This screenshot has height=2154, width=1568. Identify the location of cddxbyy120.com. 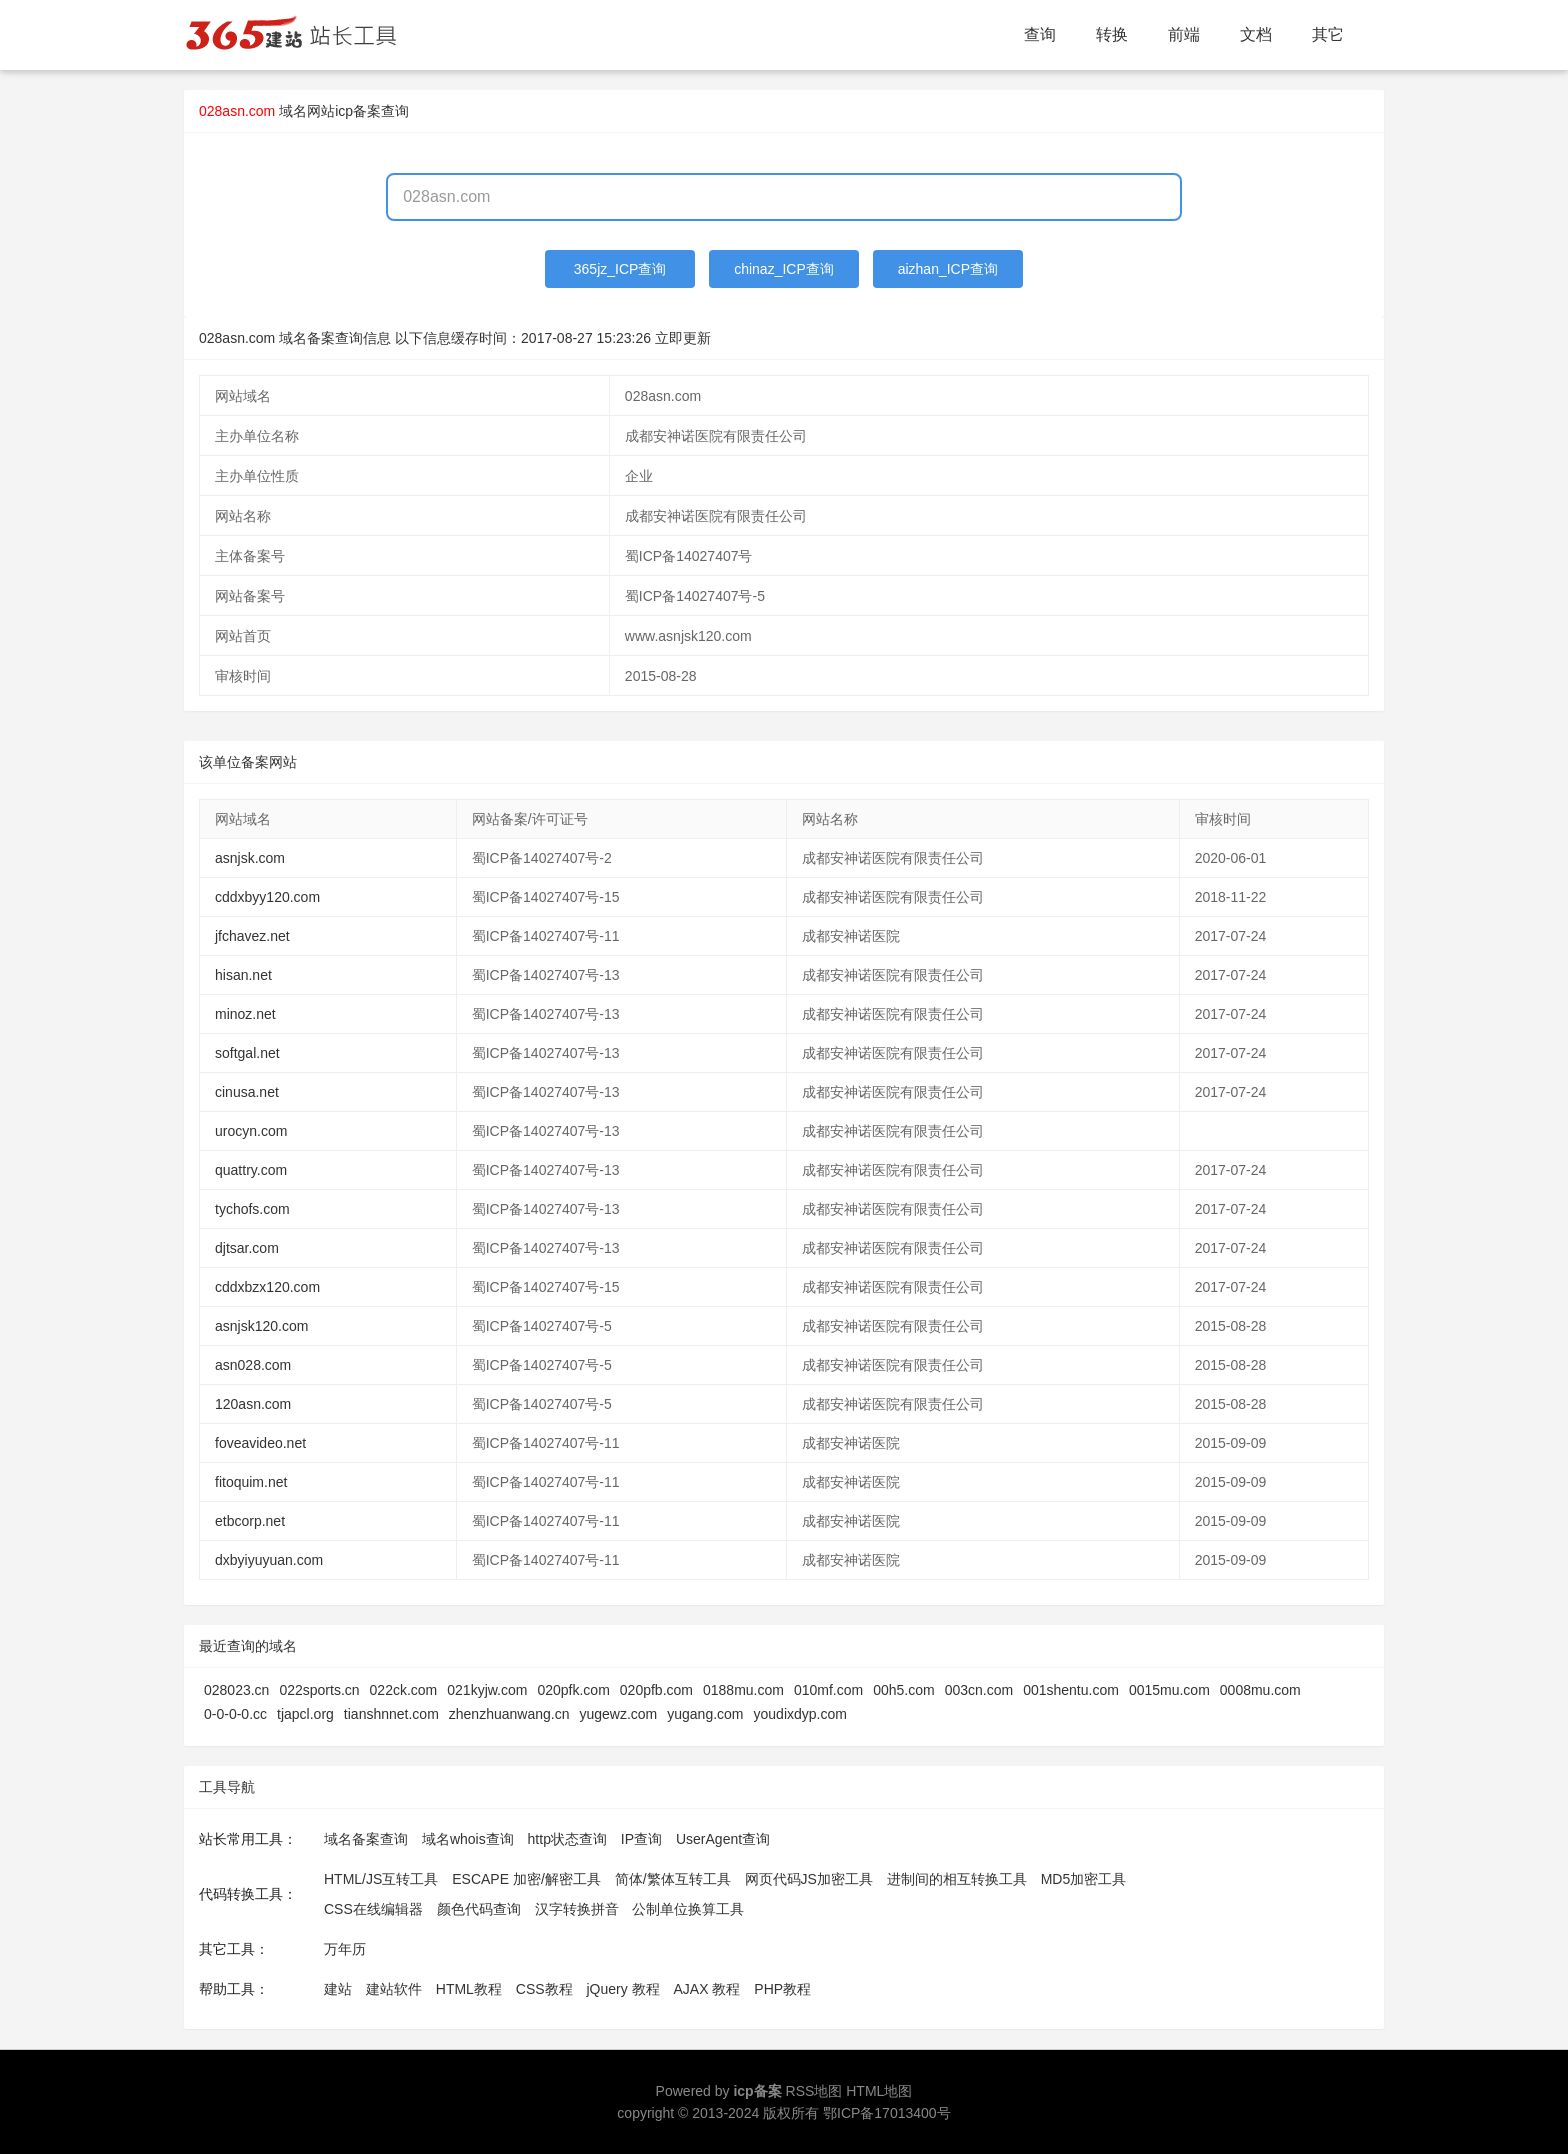
(267, 897).